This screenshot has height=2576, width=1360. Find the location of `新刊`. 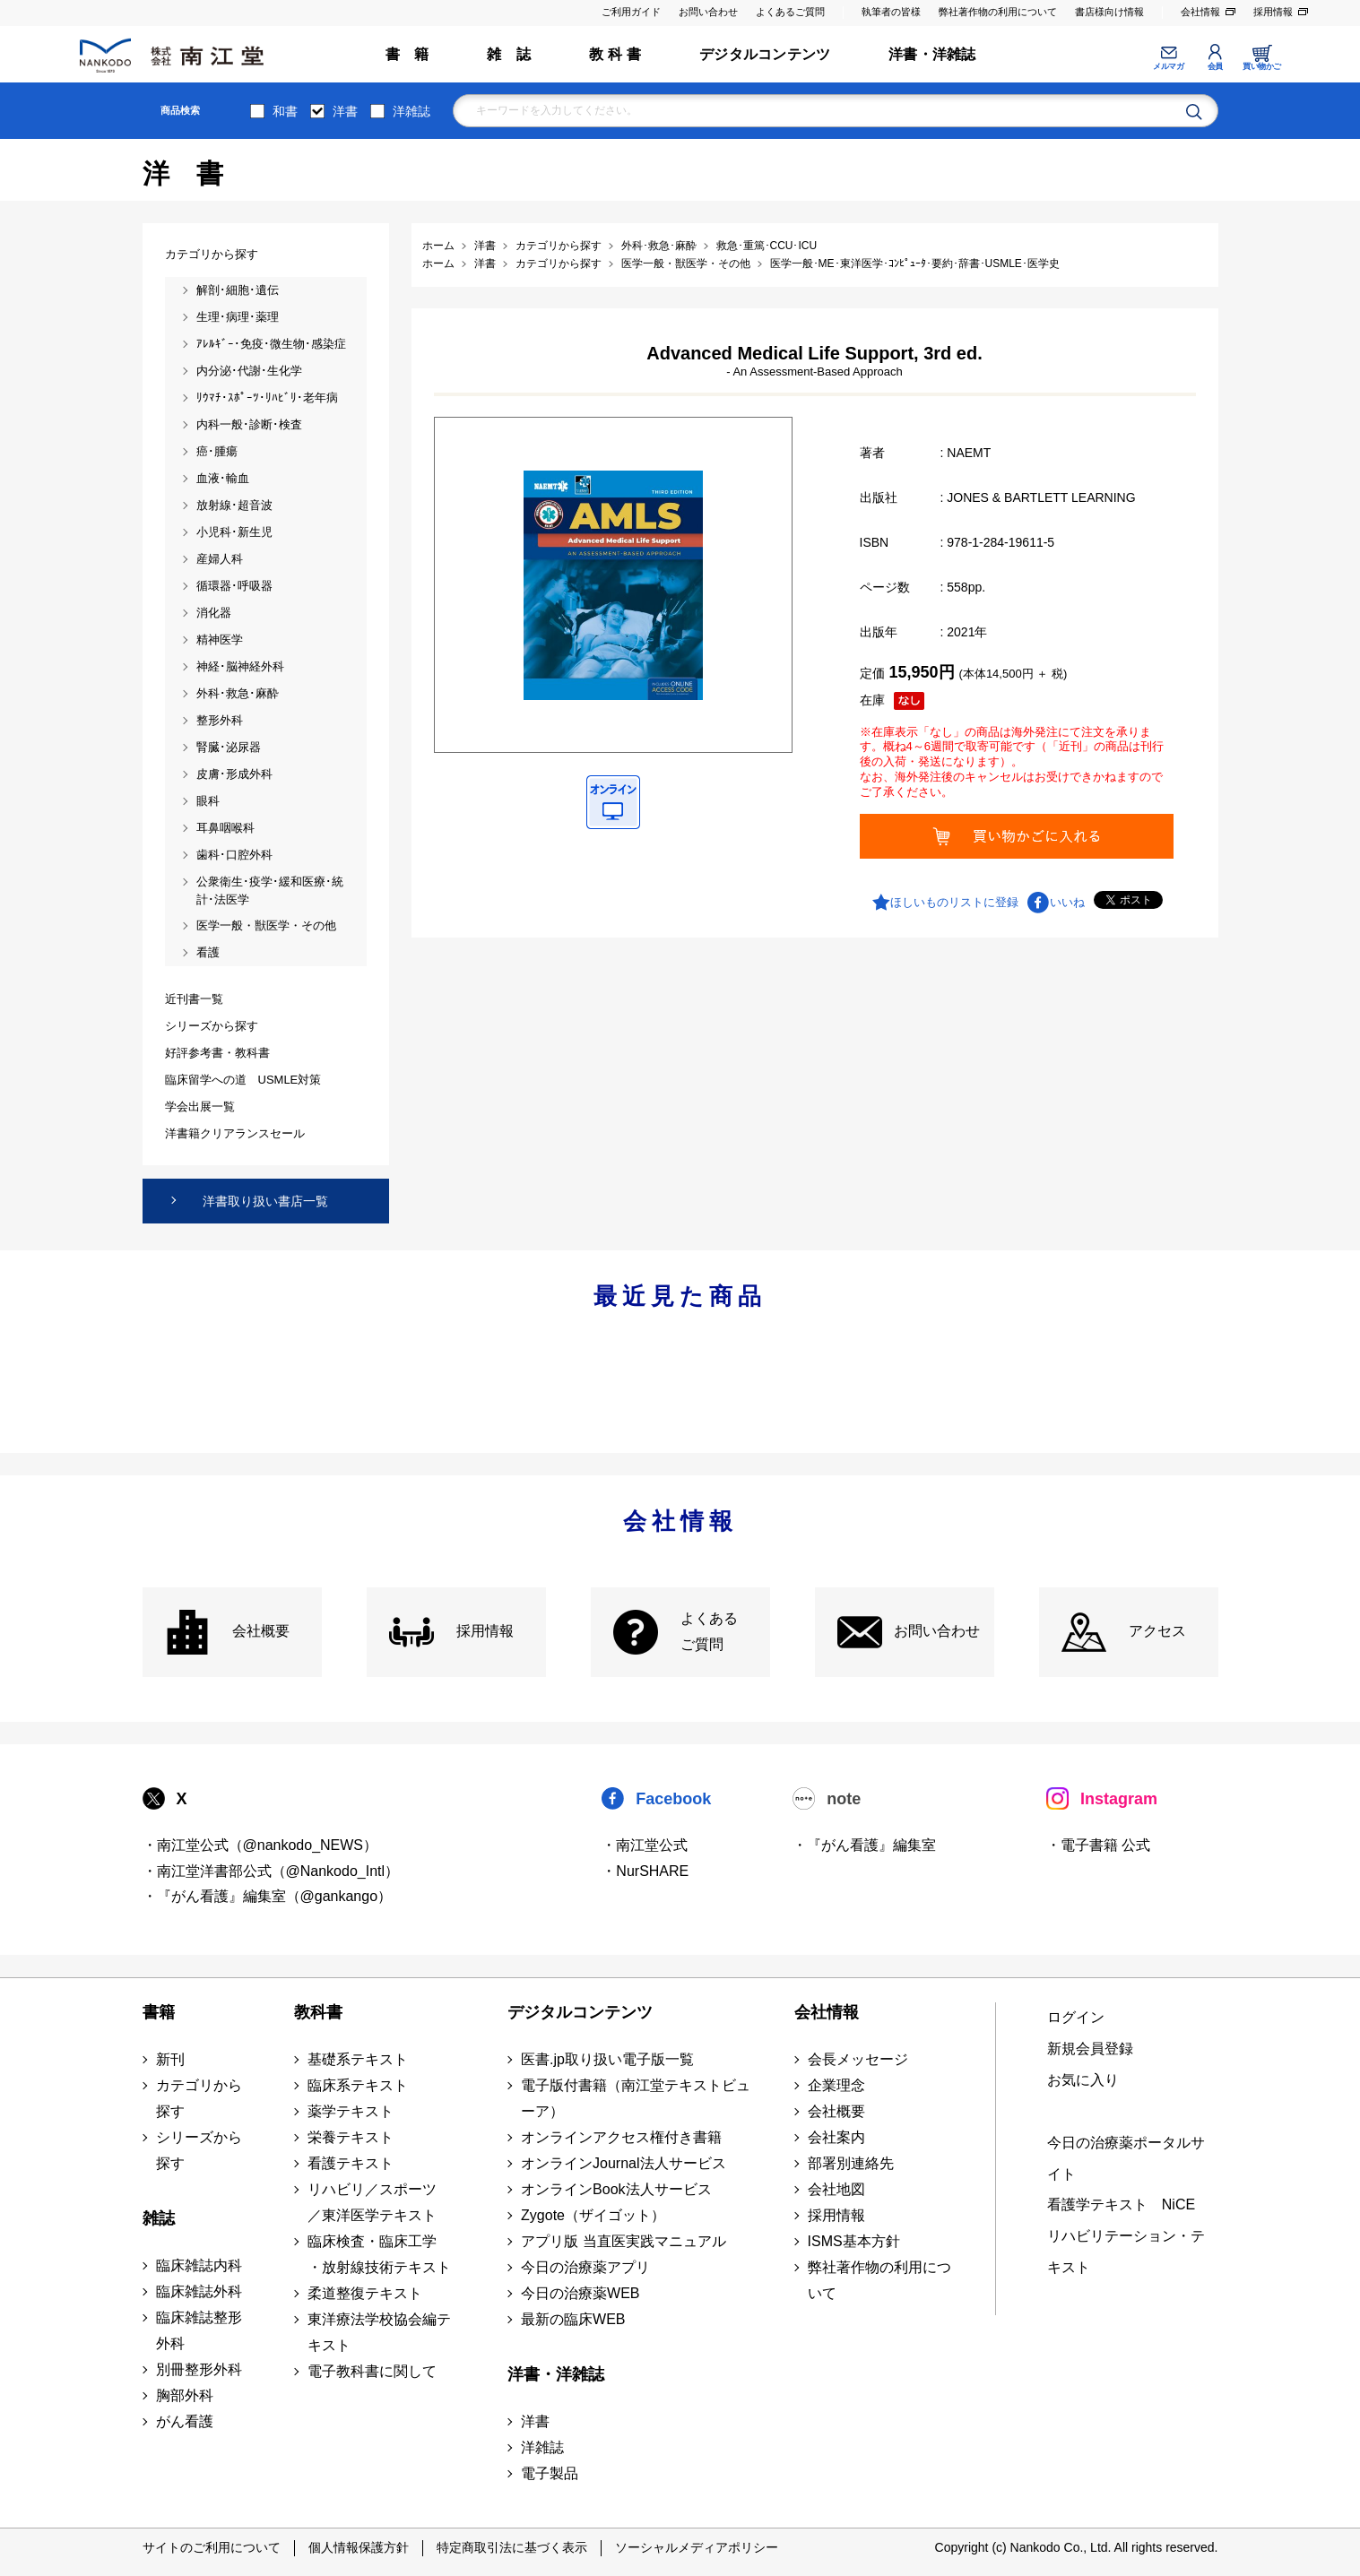

新刊 is located at coordinates (170, 2059).